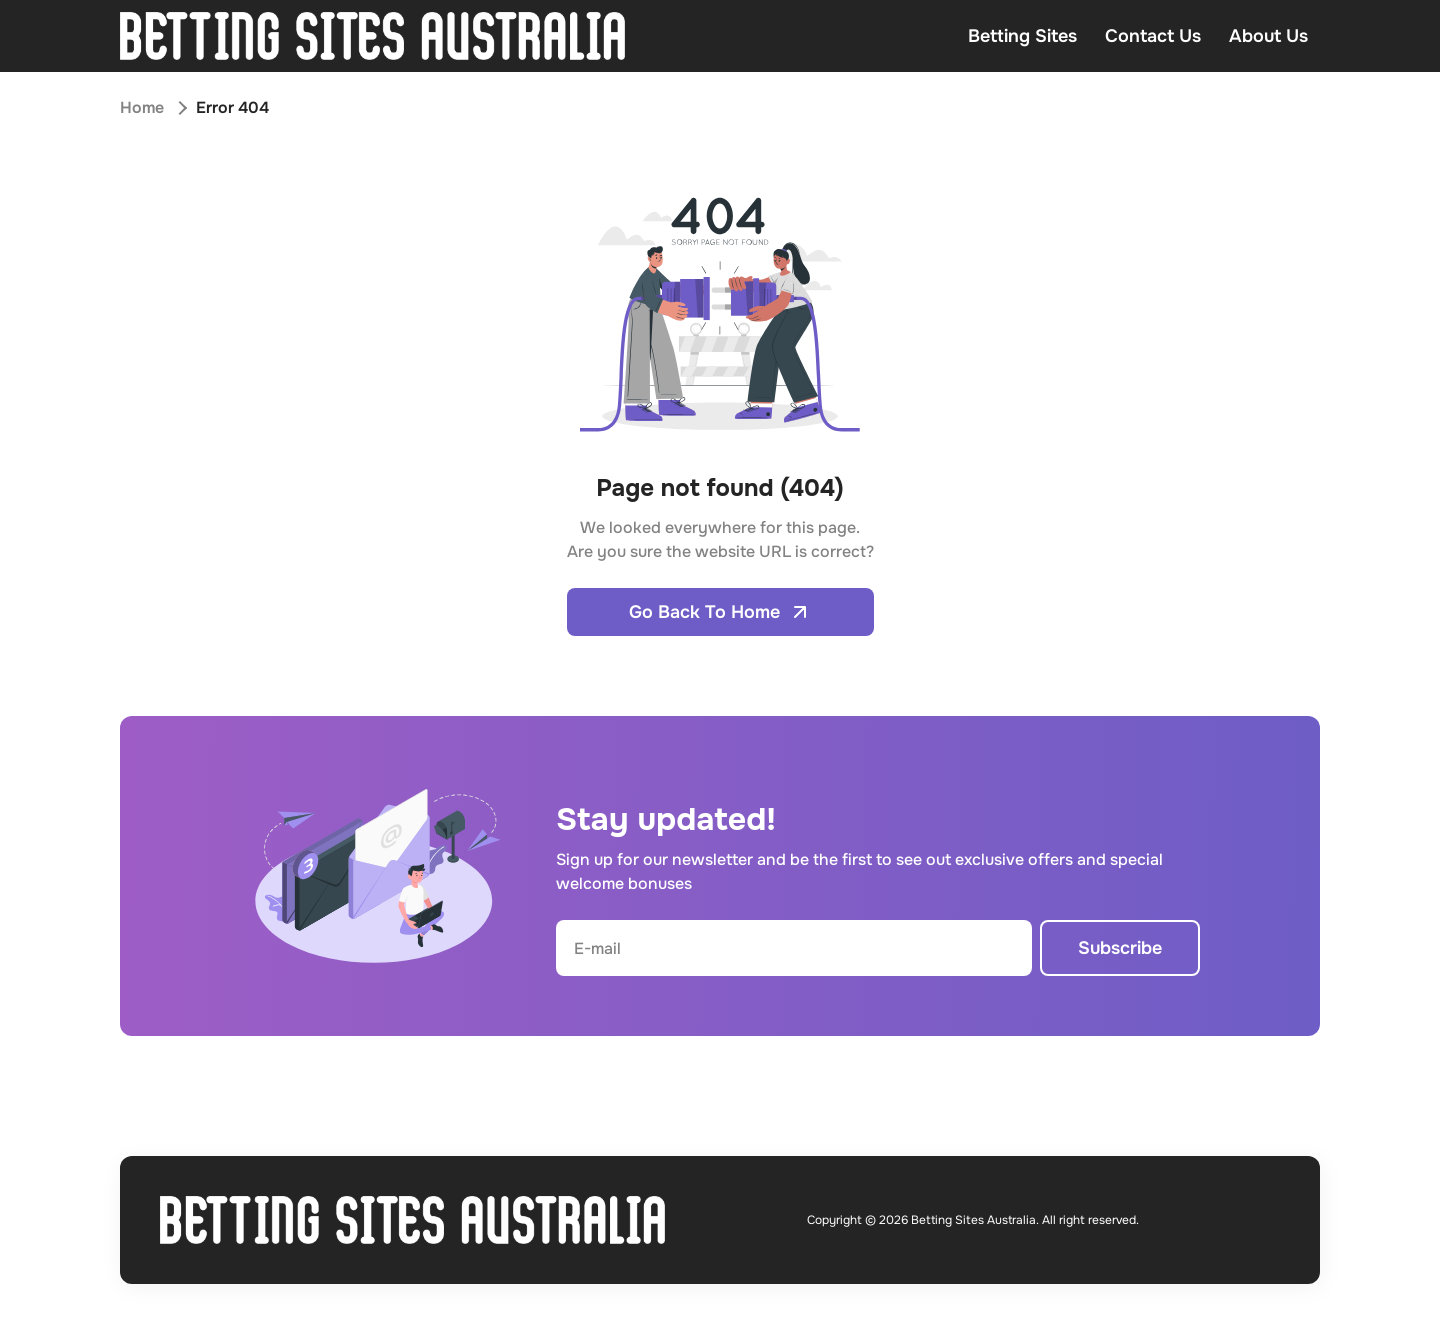 The image size is (1440, 1324). Describe the element at coordinates (372, 36) in the screenshot. I see `[Open home page]` at that location.